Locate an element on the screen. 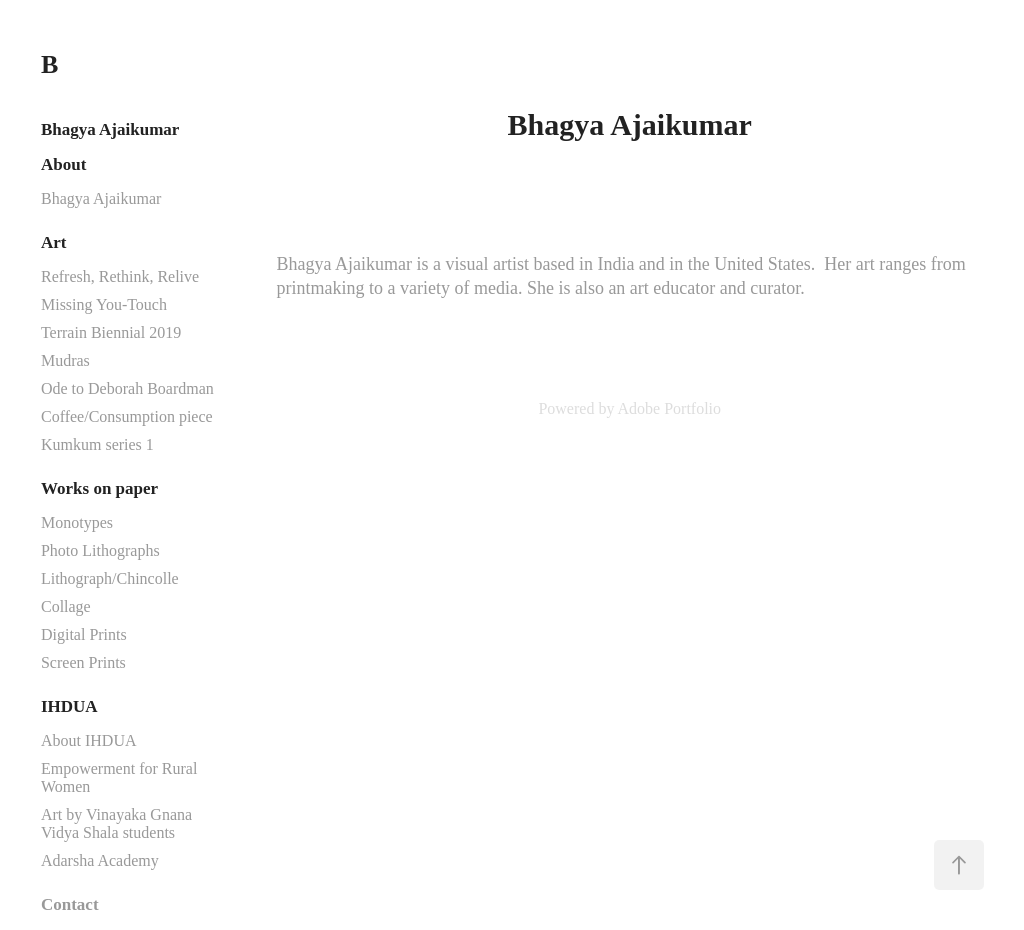 This screenshot has width=1024, height=930. Lithograph/Chincolle is located at coordinates (110, 578).